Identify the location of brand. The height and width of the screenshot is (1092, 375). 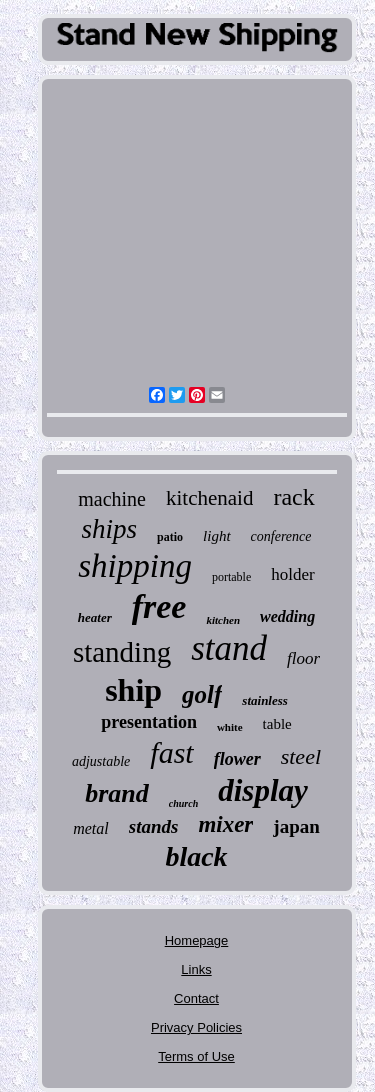
(117, 793).